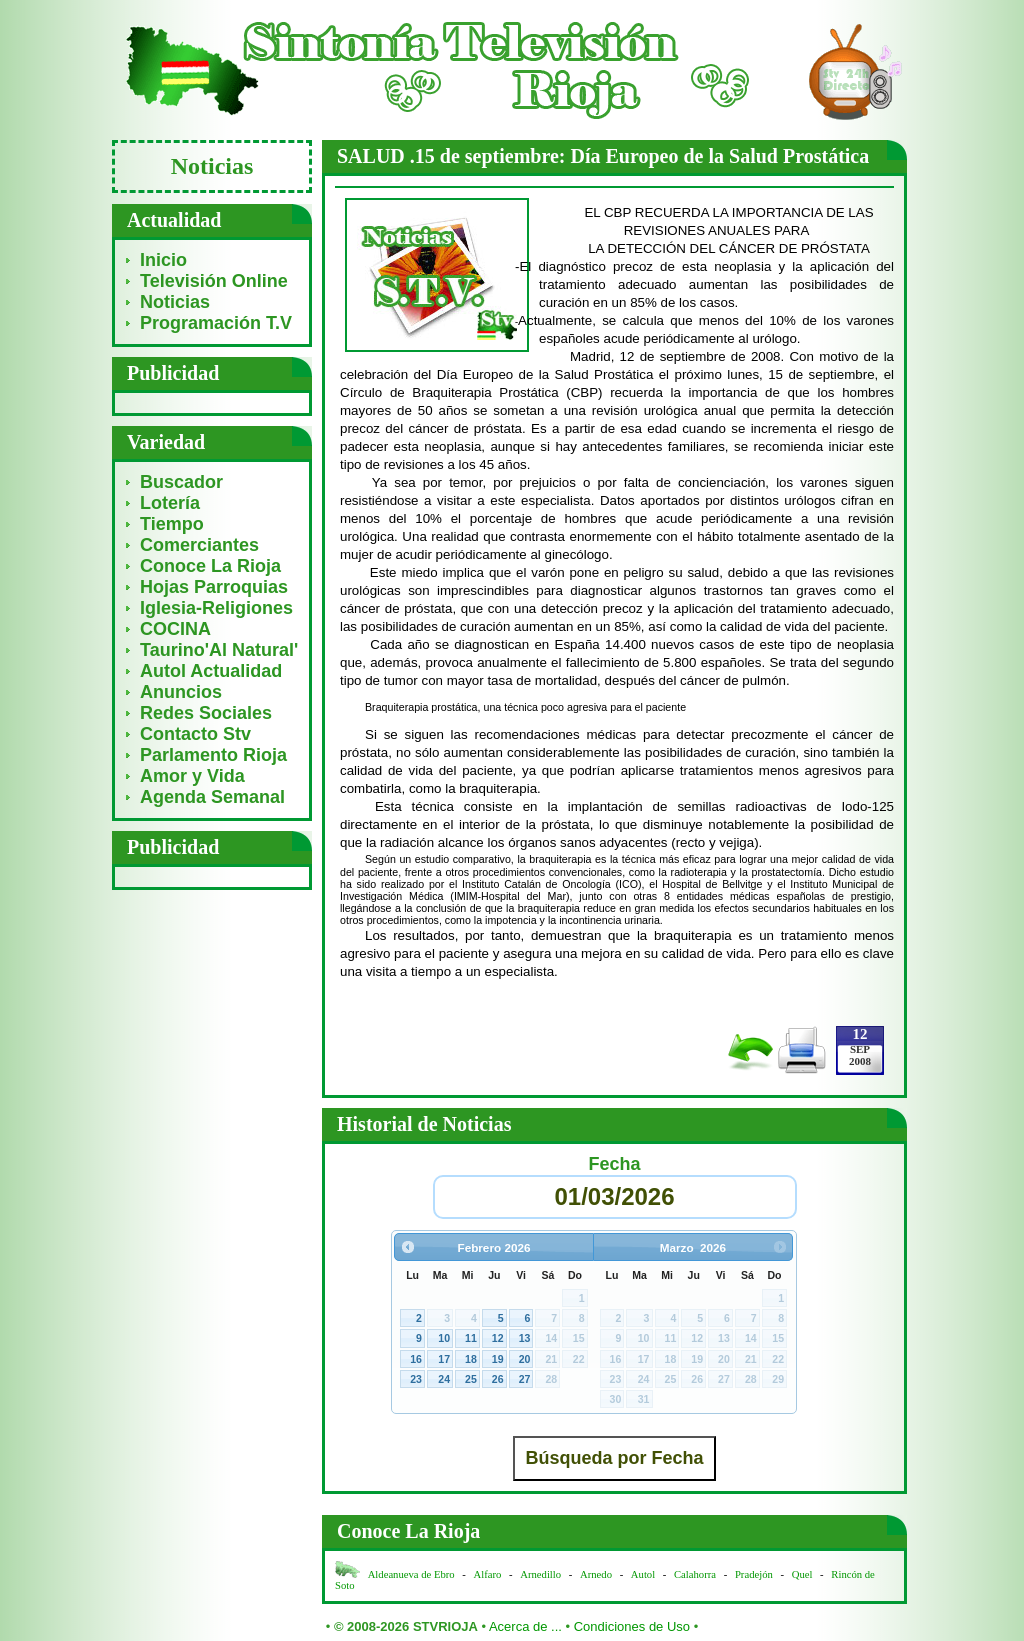  What do you see at coordinates (210, 566) in the screenshot?
I see `Conoce La Rioja` at bounding box center [210, 566].